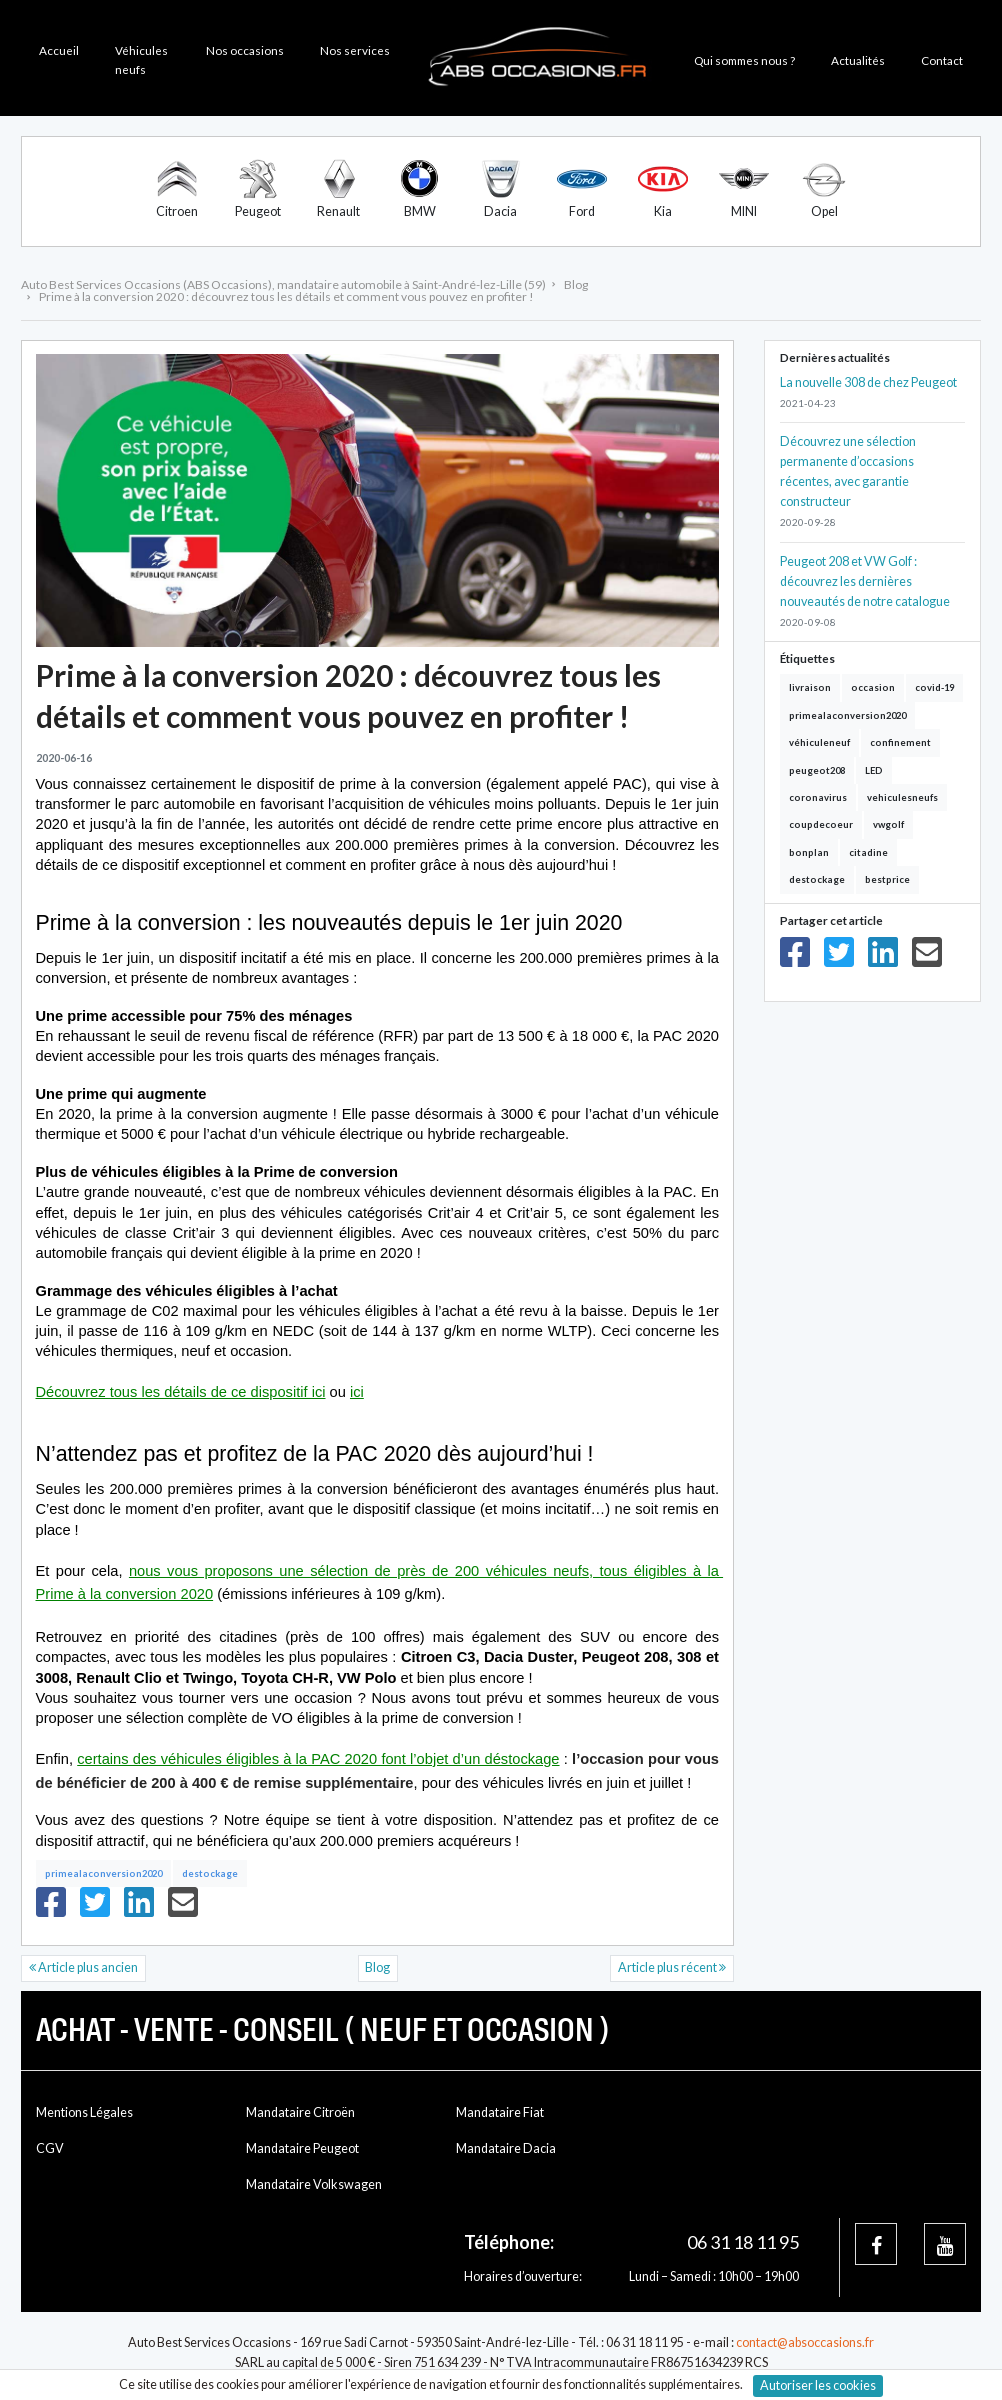 The width and height of the screenshot is (1002, 2400). What do you see at coordinates (888, 824) in the screenshot?
I see `vwgolf` at bounding box center [888, 824].